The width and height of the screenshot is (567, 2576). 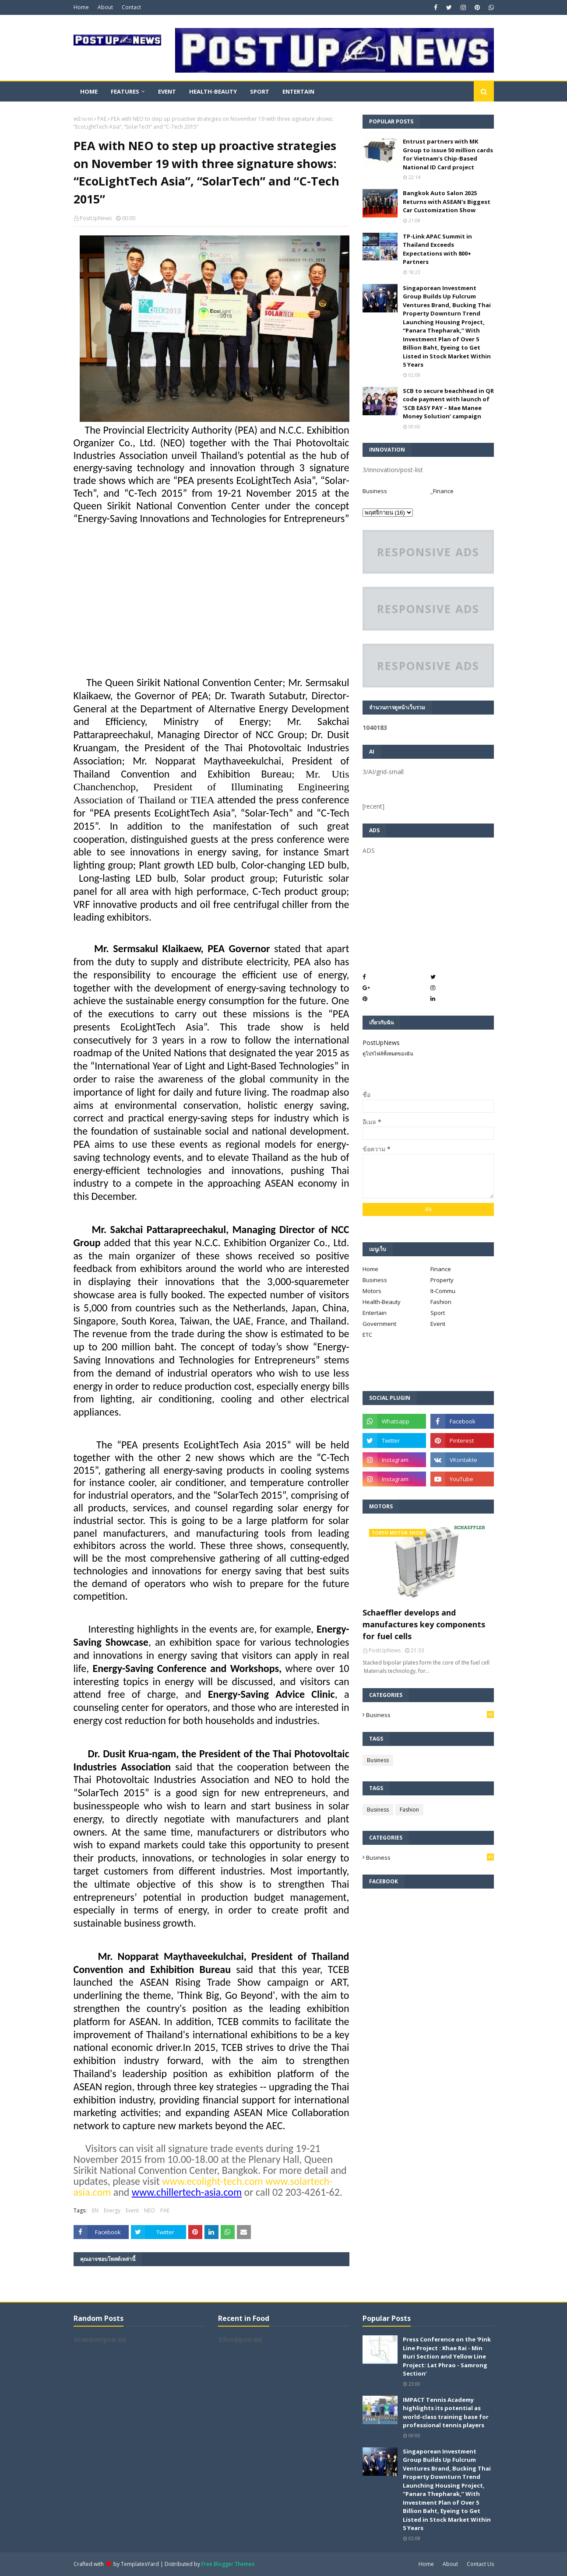 What do you see at coordinates (140, 2564) in the screenshot?
I see `TemplatesYard` at bounding box center [140, 2564].